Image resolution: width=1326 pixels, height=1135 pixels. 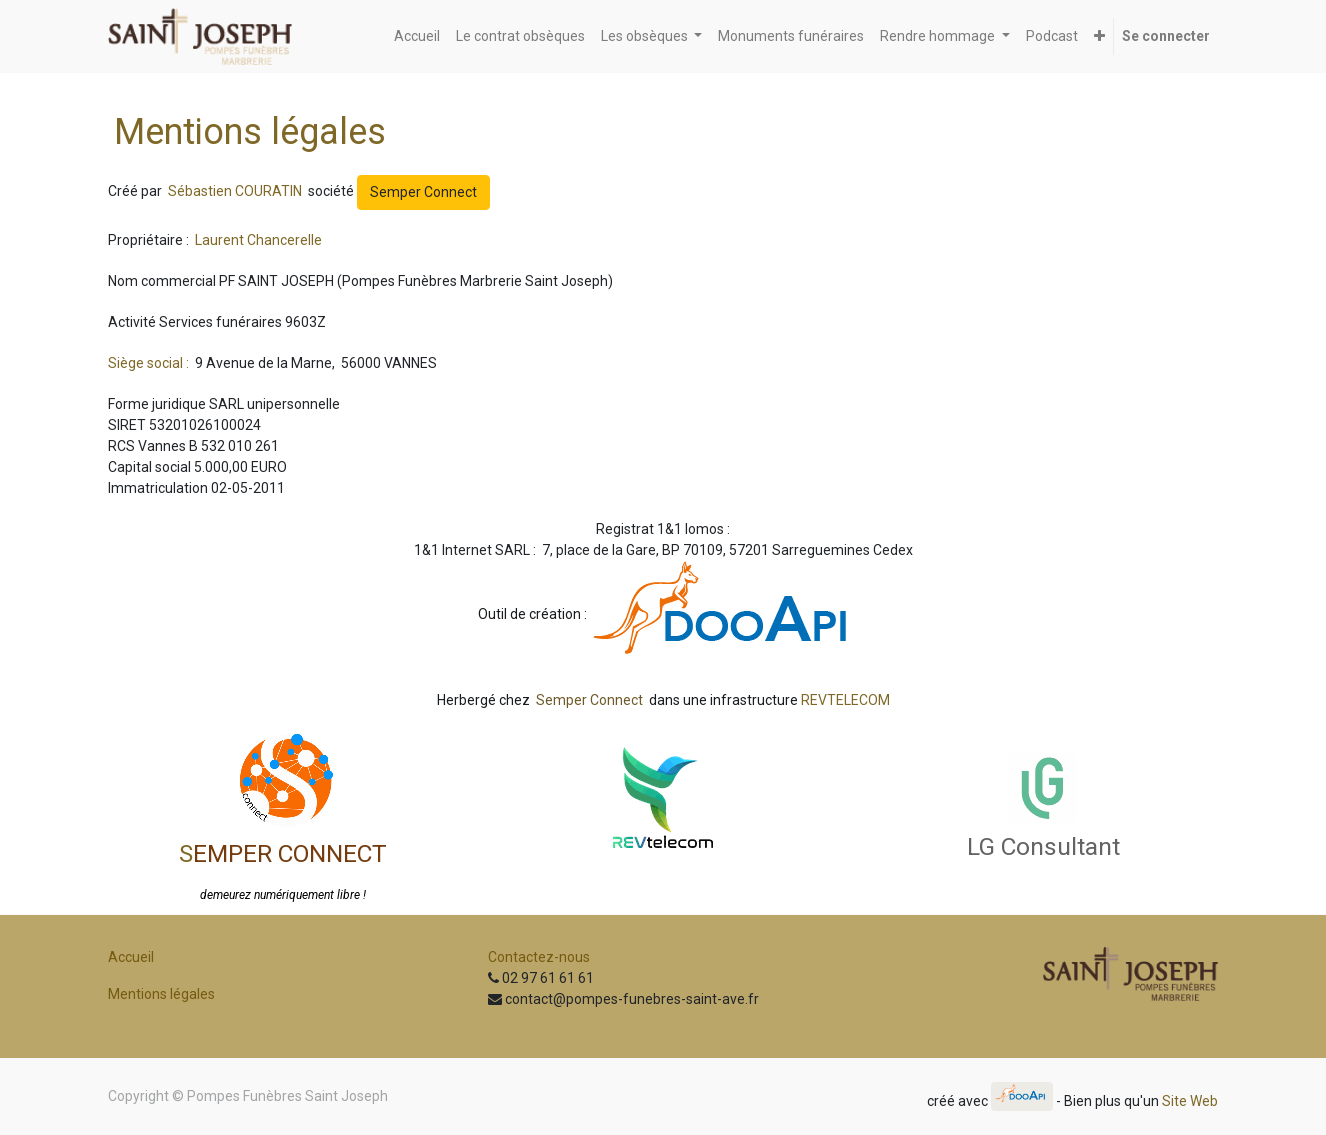 I want to click on [menuitem], so click(x=417, y=36).